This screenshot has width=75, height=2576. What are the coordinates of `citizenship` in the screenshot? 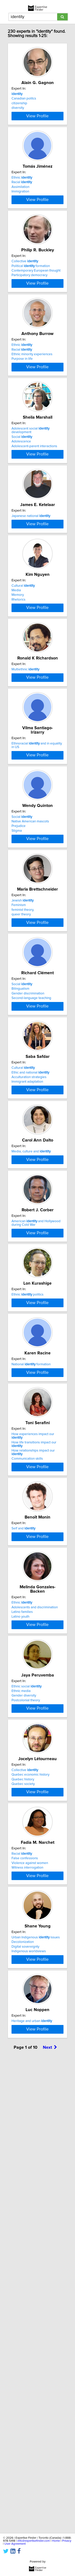 It's located at (19, 107).